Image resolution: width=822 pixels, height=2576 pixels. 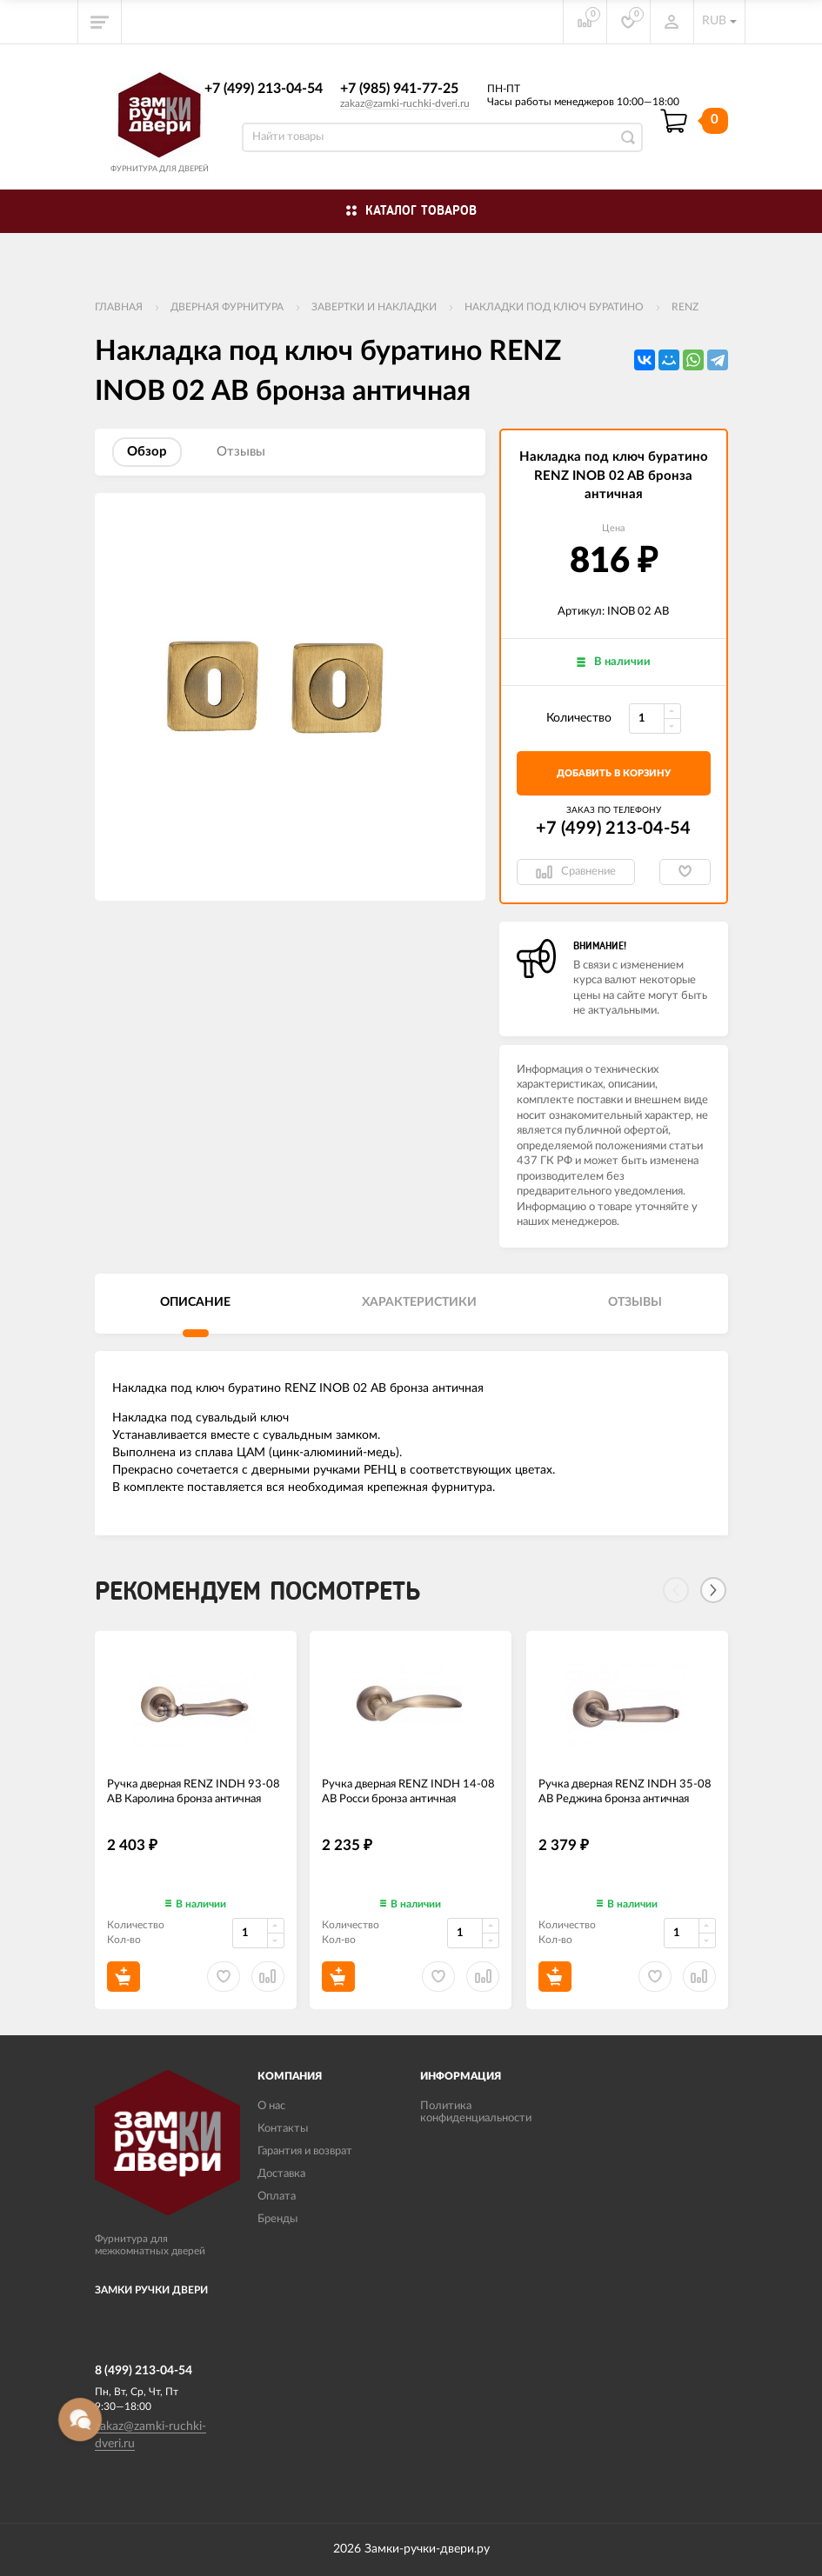 What do you see at coordinates (277, 2219) in the screenshot?
I see `Бренды` at bounding box center [277, 2219].